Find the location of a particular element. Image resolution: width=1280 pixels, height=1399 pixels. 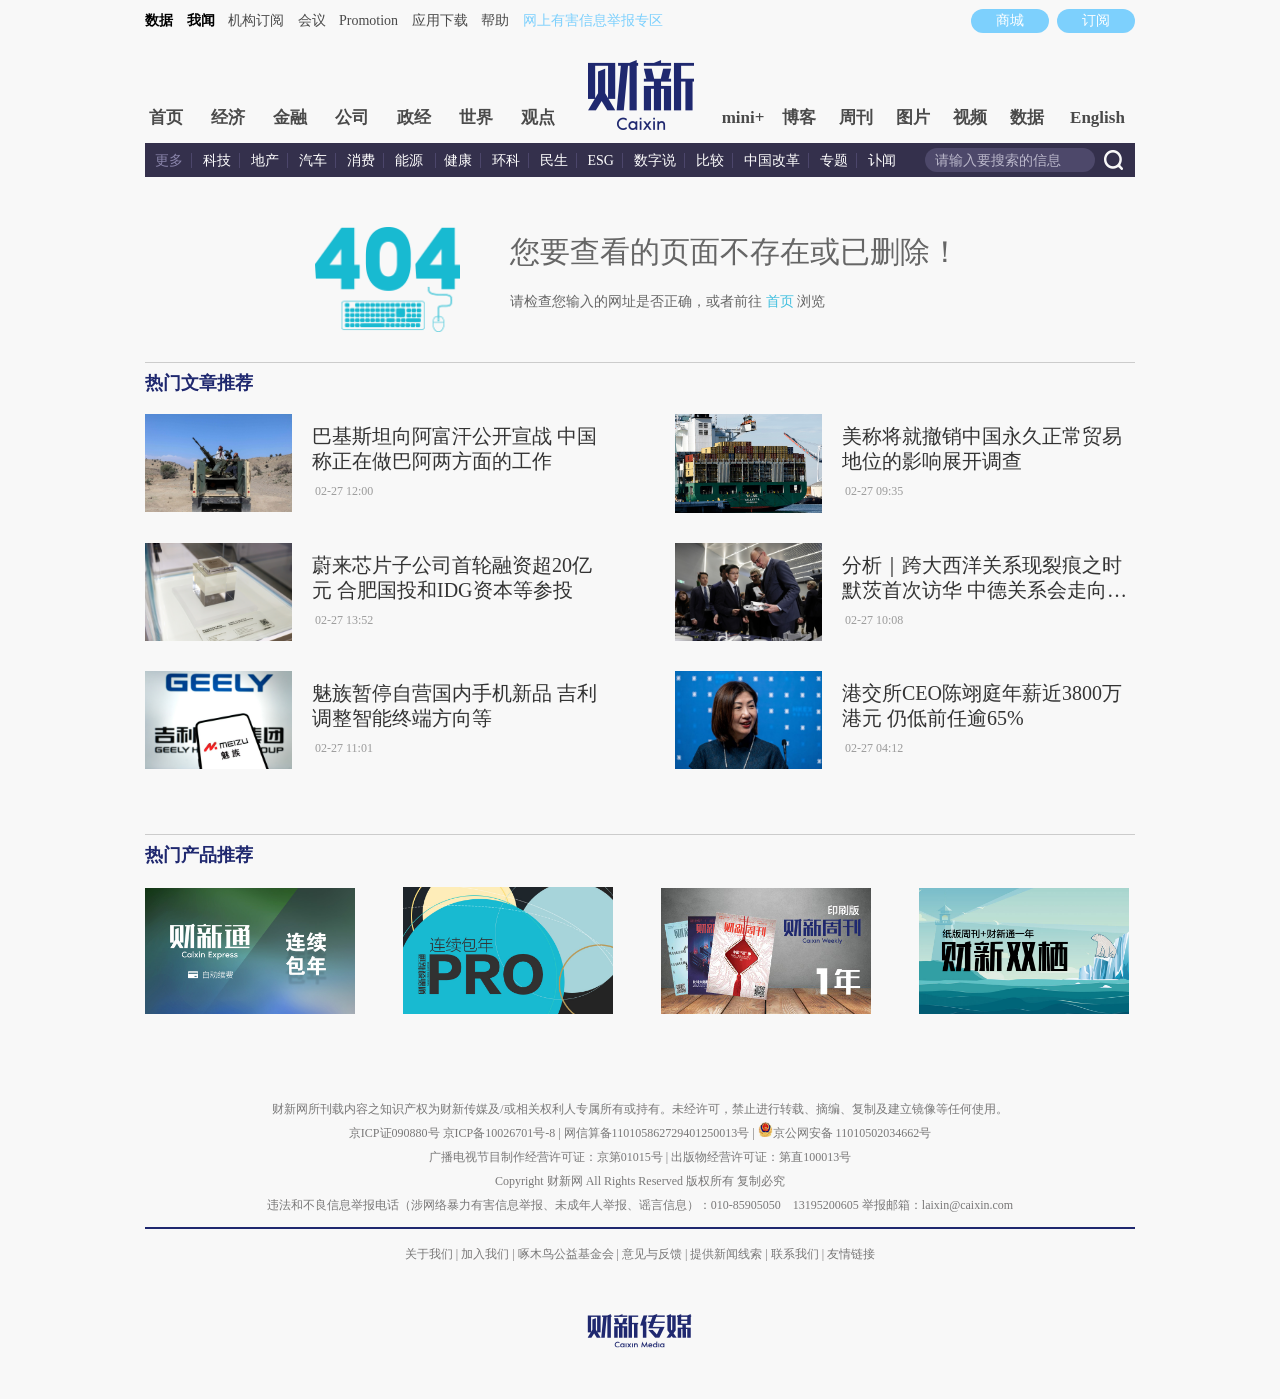

联系我们 is located at coordinates (795, 1254).